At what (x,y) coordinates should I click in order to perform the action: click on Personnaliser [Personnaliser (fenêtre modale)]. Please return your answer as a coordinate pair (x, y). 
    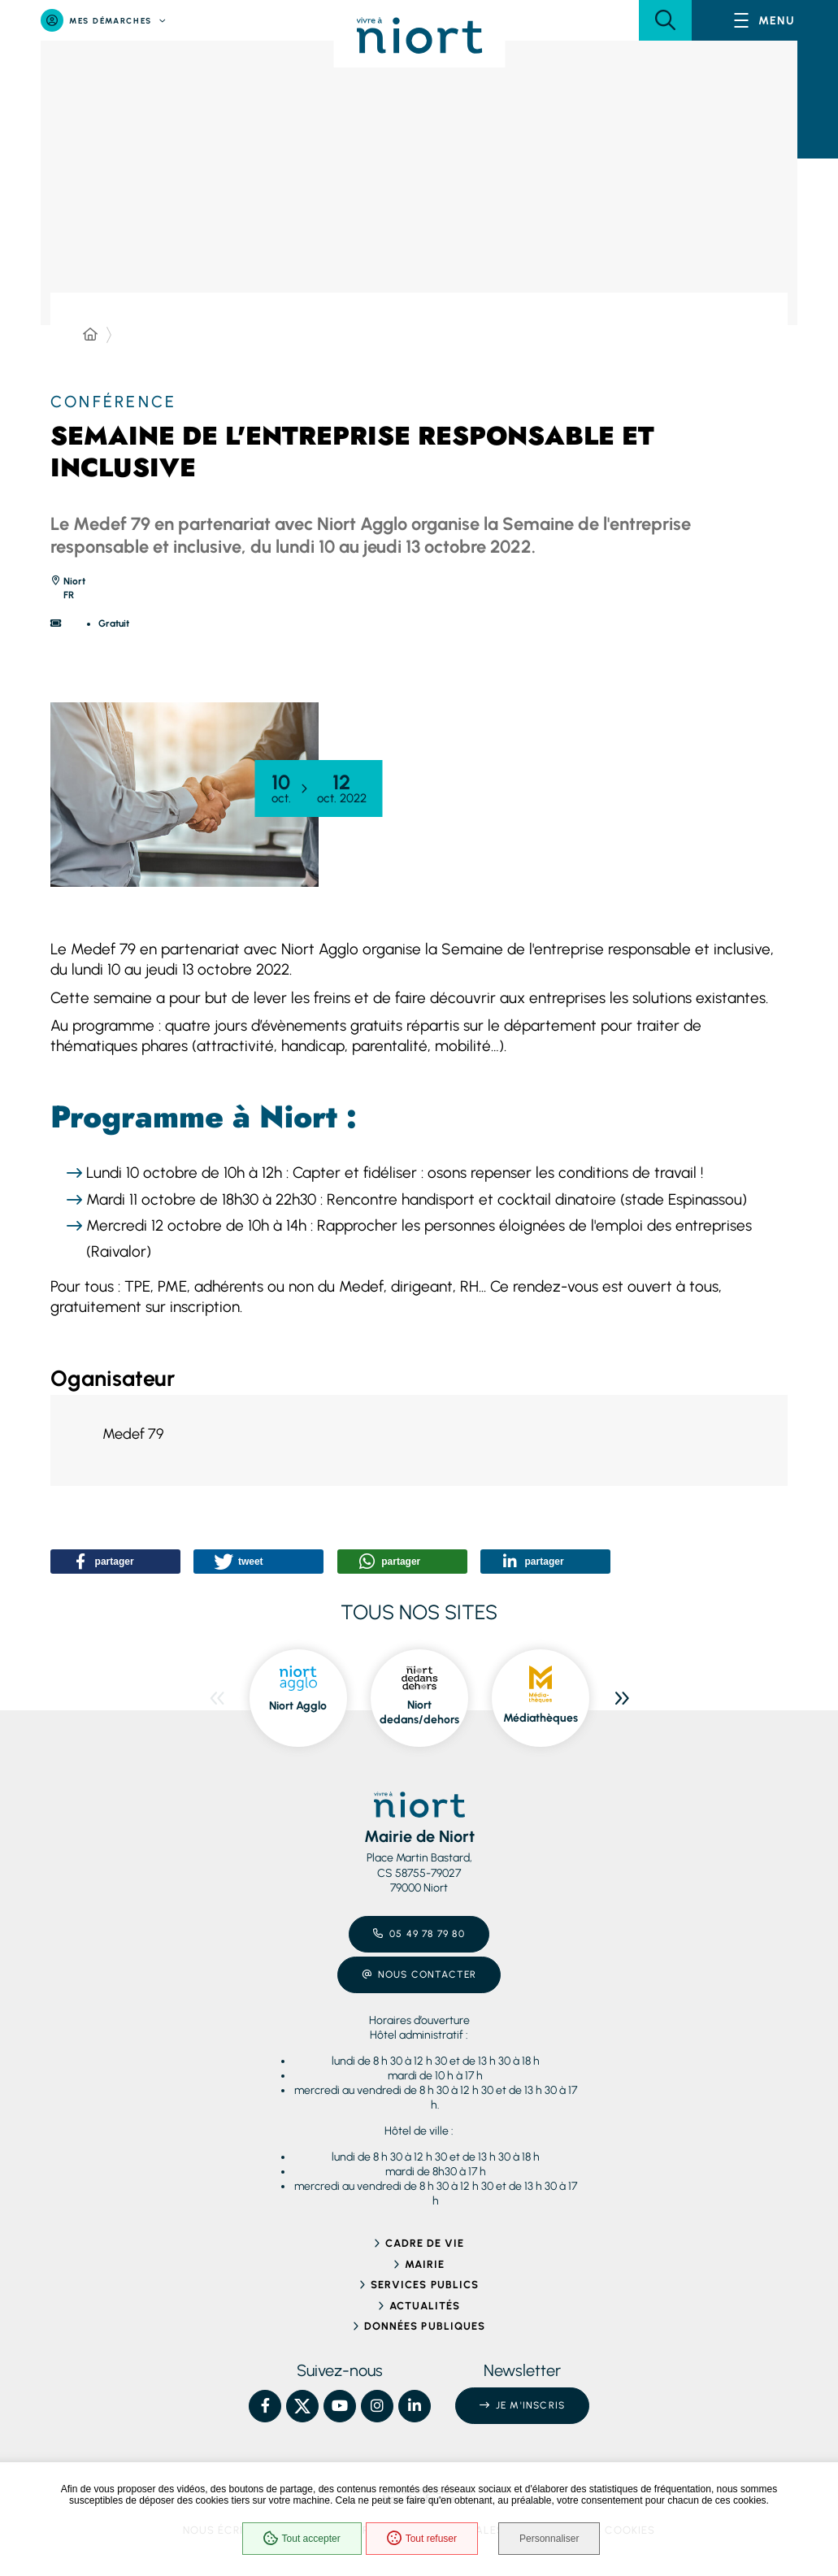
    Looking at the image, I should click on (549, 2538).